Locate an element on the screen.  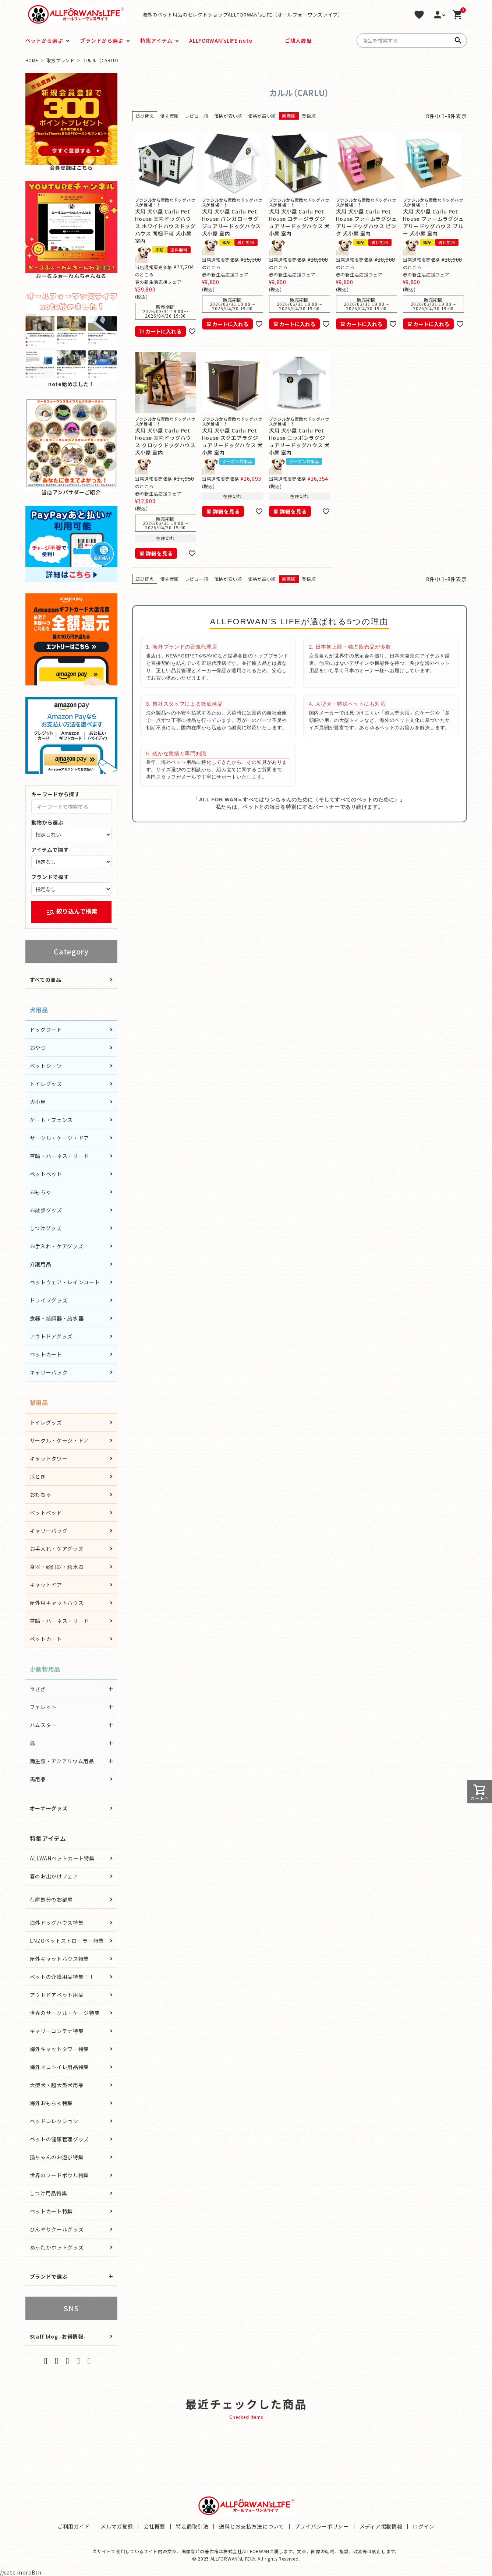
HOME is located at coordinates (32, 60).